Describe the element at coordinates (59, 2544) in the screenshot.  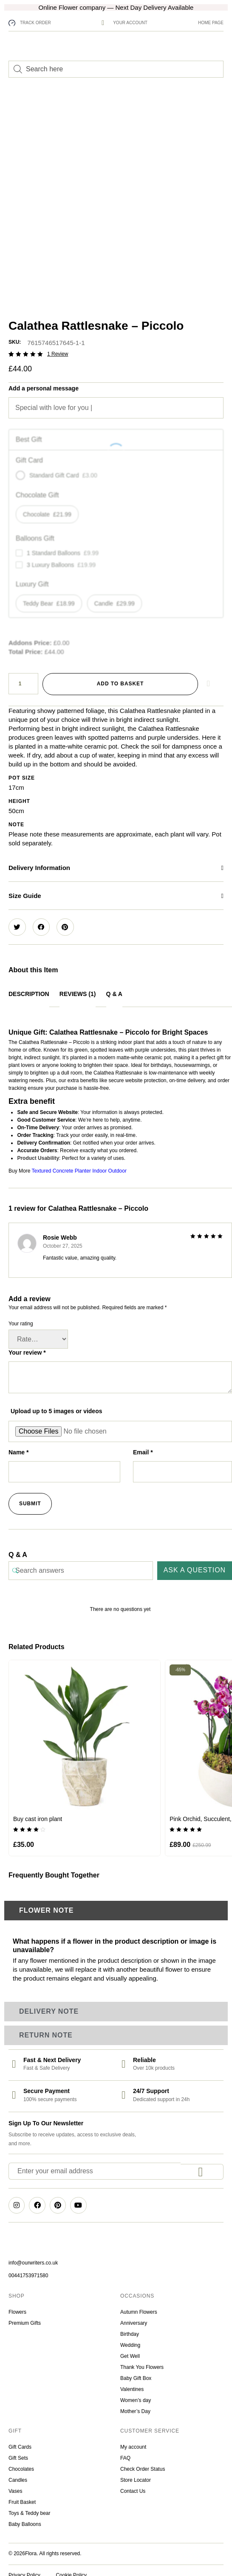
I see `. All rights reserved.` at that location.